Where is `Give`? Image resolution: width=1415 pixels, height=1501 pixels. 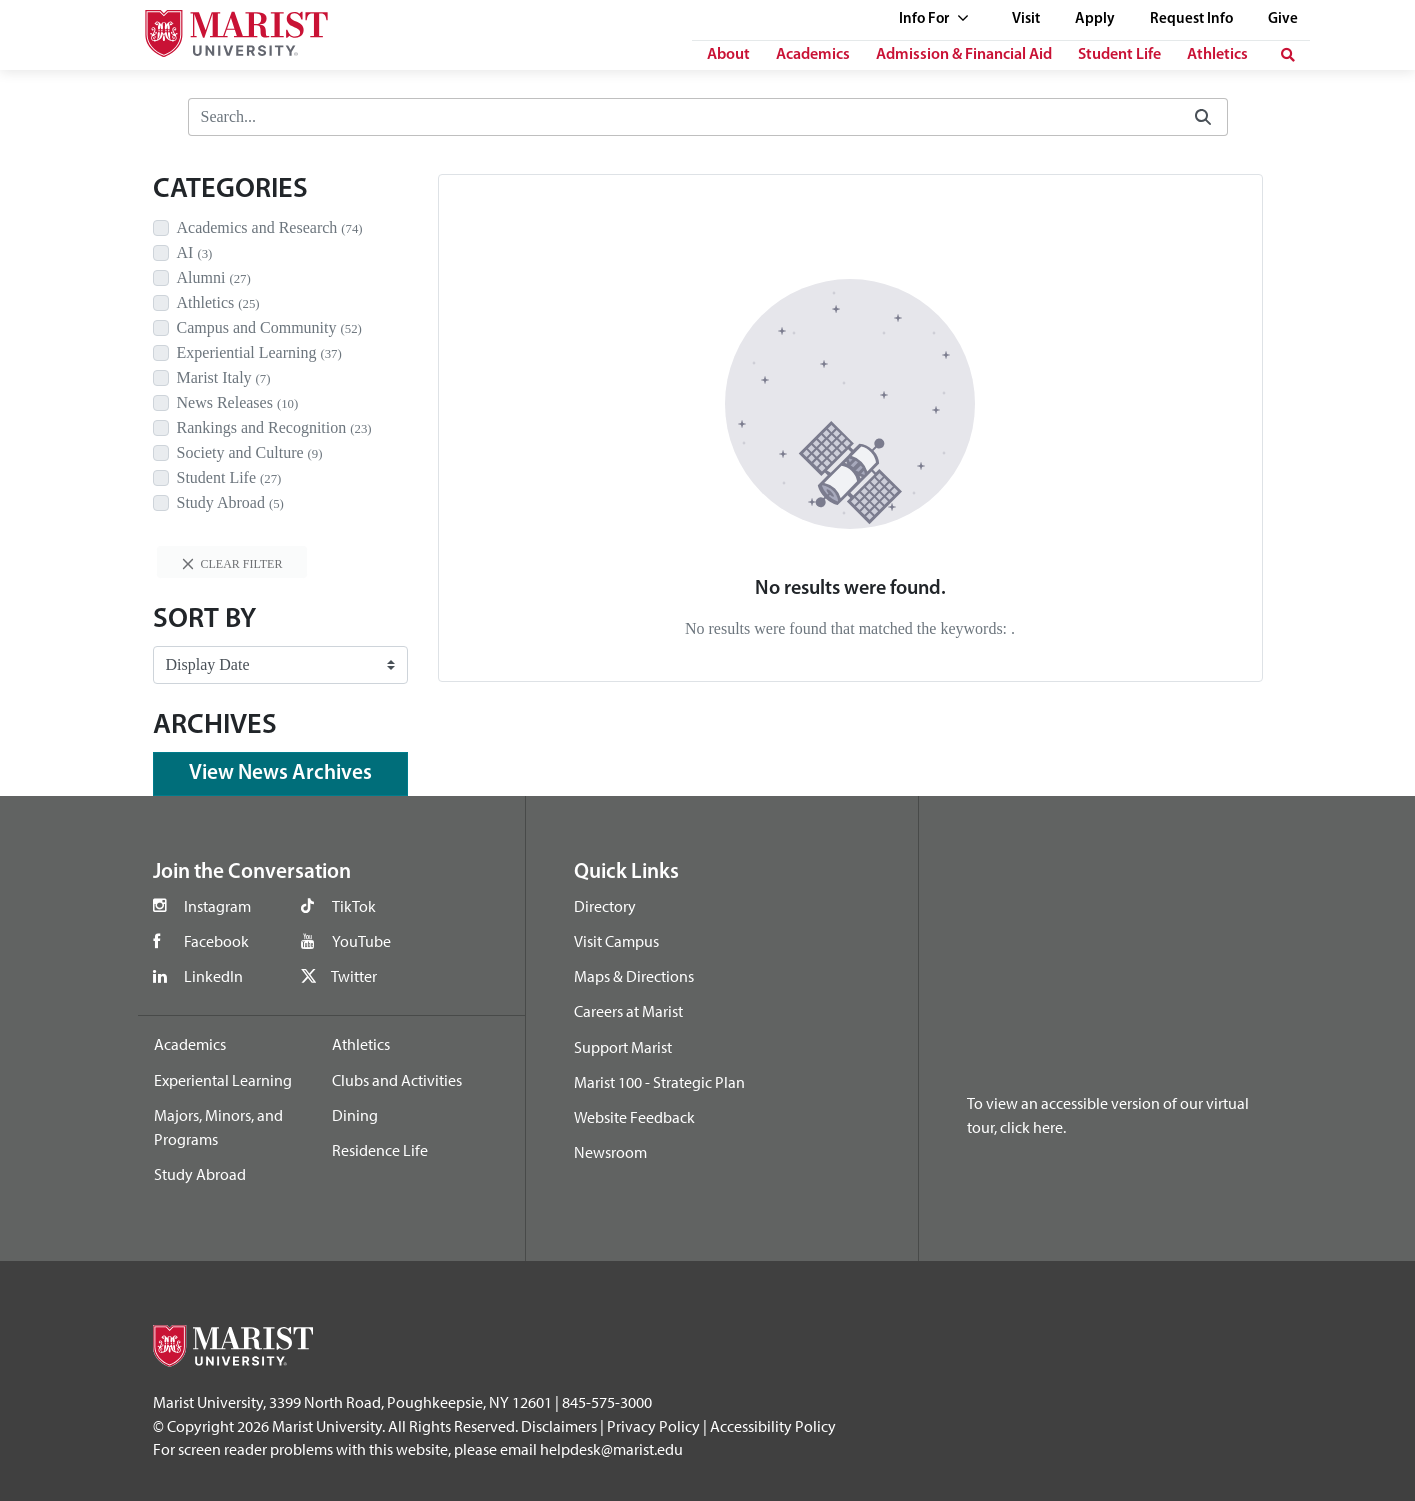 Give is located at coordinates (1283, 19).